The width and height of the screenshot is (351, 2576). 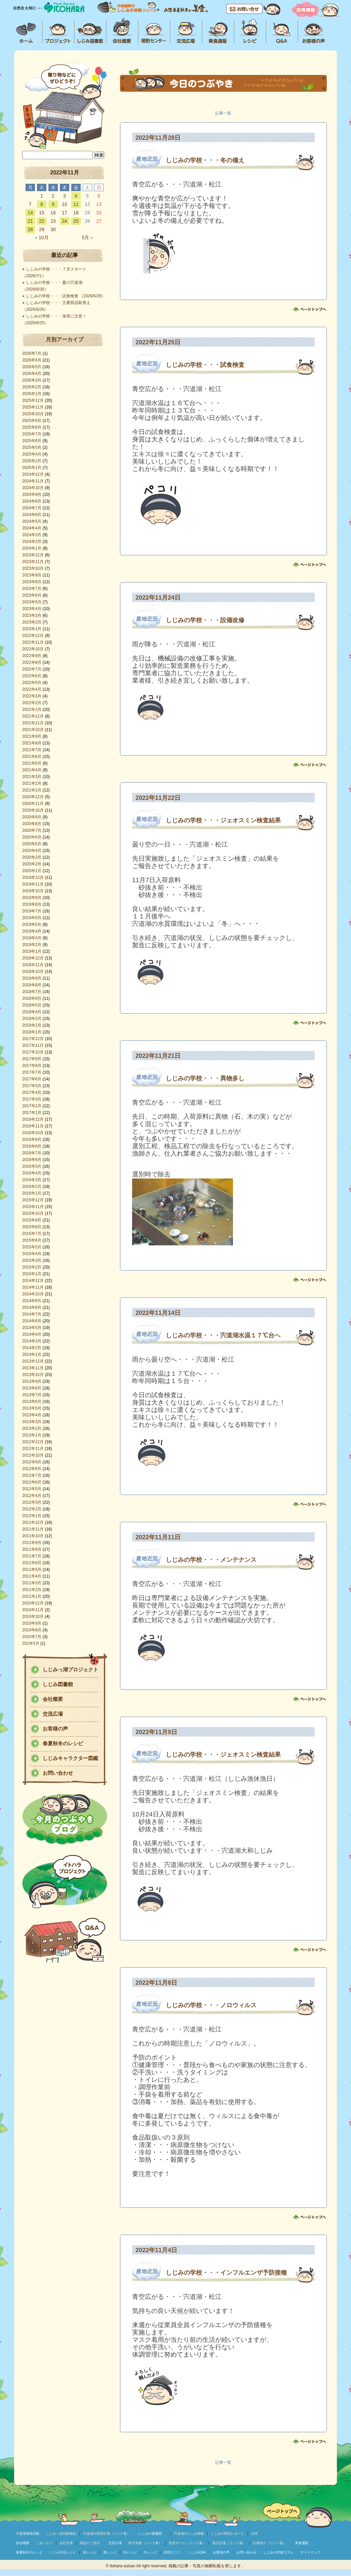 What do you see at coordinates (31, 588) in the screenshot?
I see `2023年7月` at bounding box center [31, 588].